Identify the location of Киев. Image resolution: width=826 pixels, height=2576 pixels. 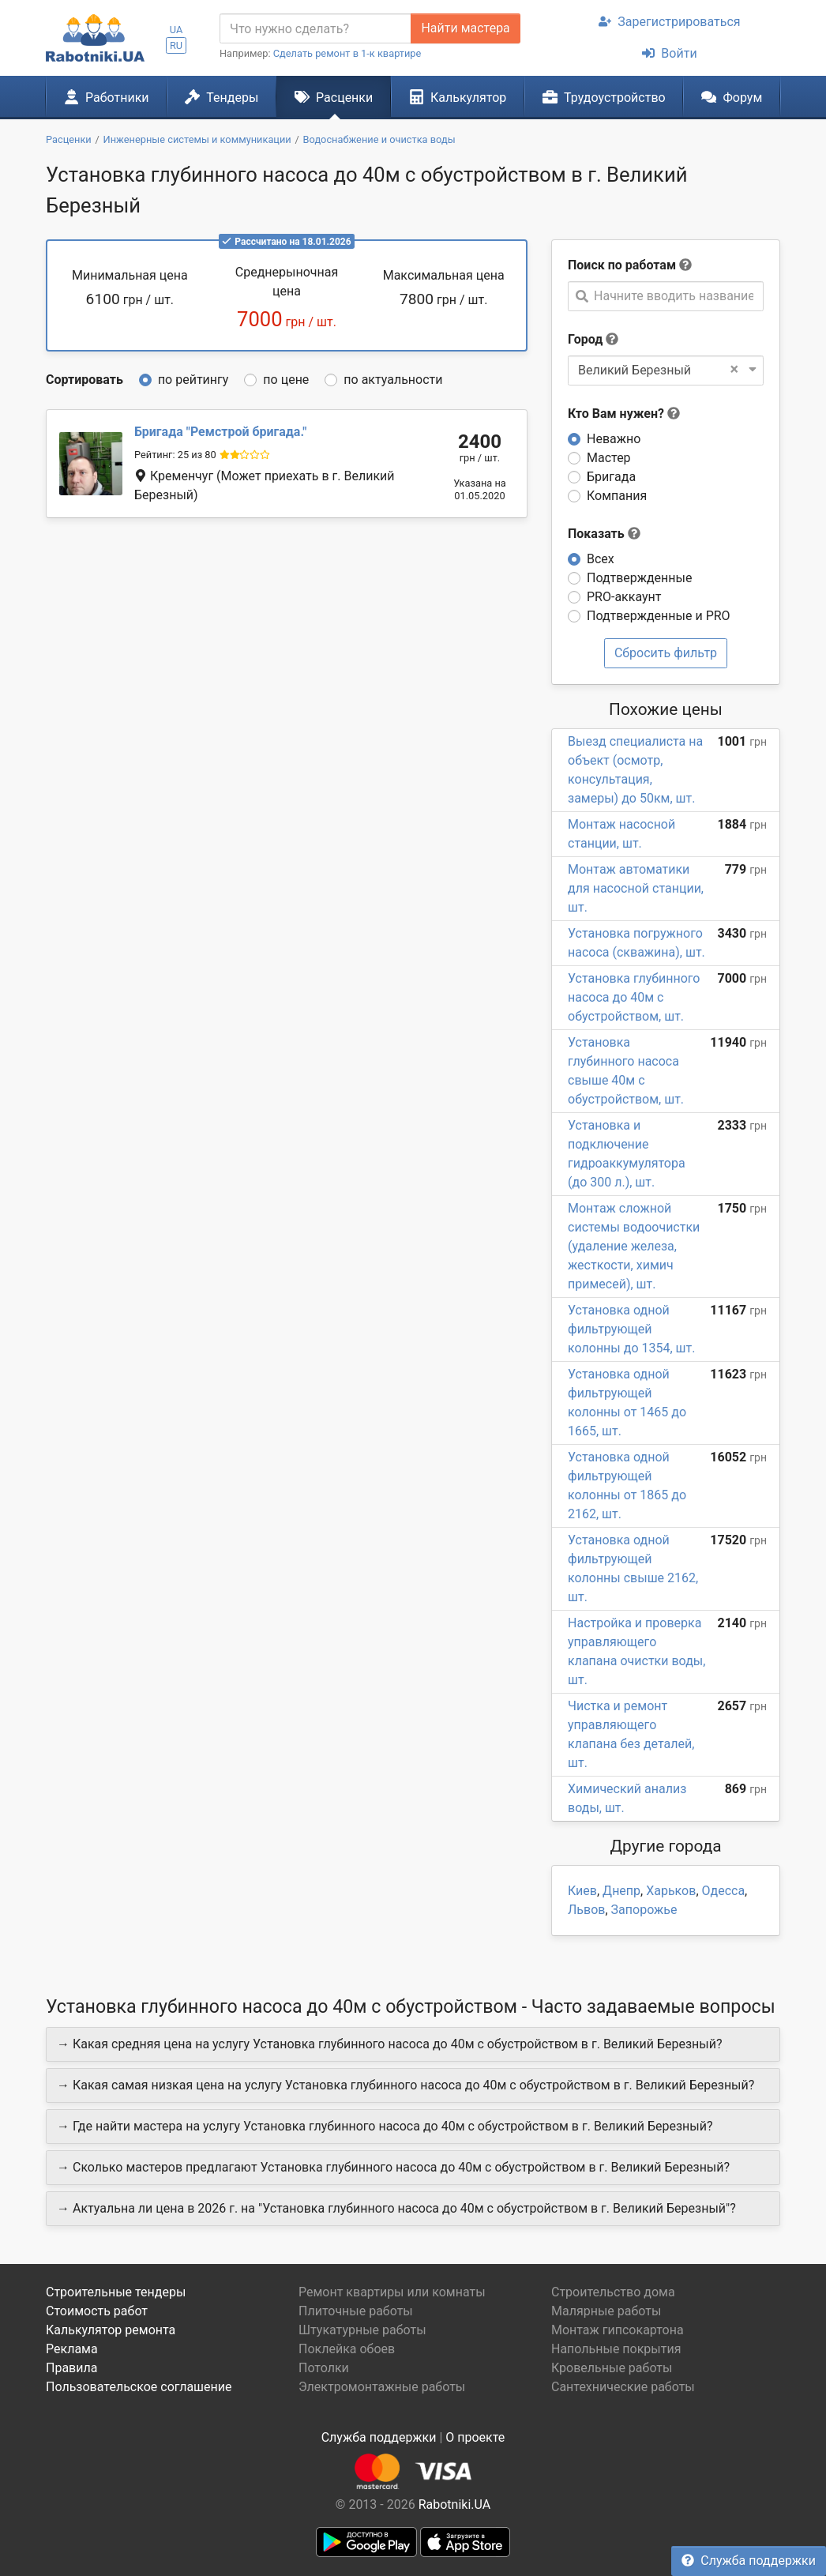
(582, 1890).